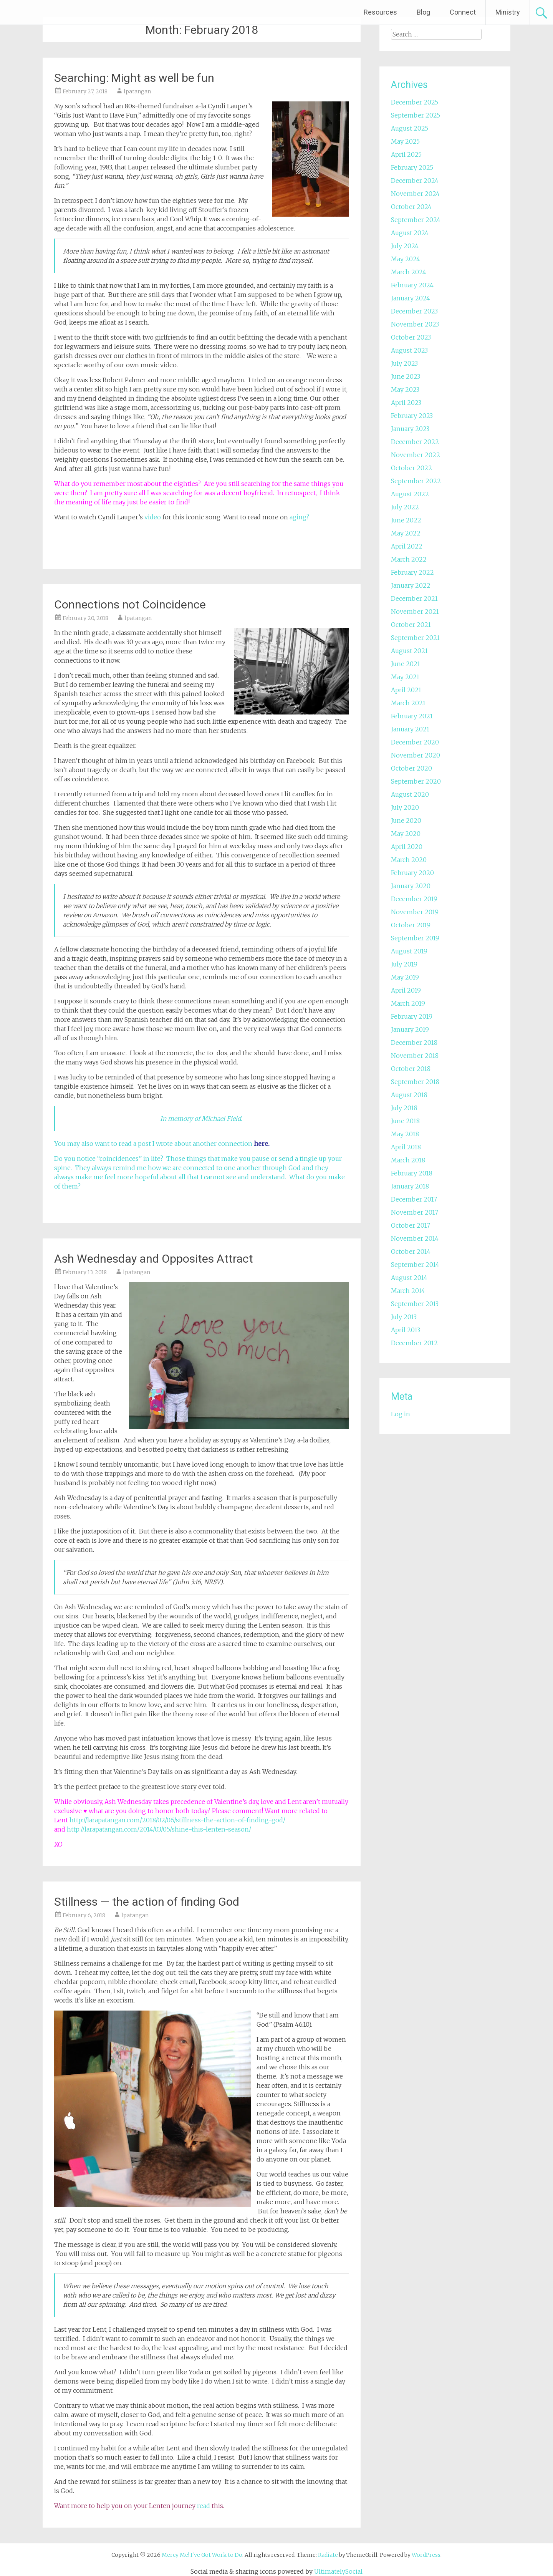 The height and width of the screenshot is (2576, 553). Describe the element at coordinates (415, 115) in the screenshot. I see `September 2025` at that location.